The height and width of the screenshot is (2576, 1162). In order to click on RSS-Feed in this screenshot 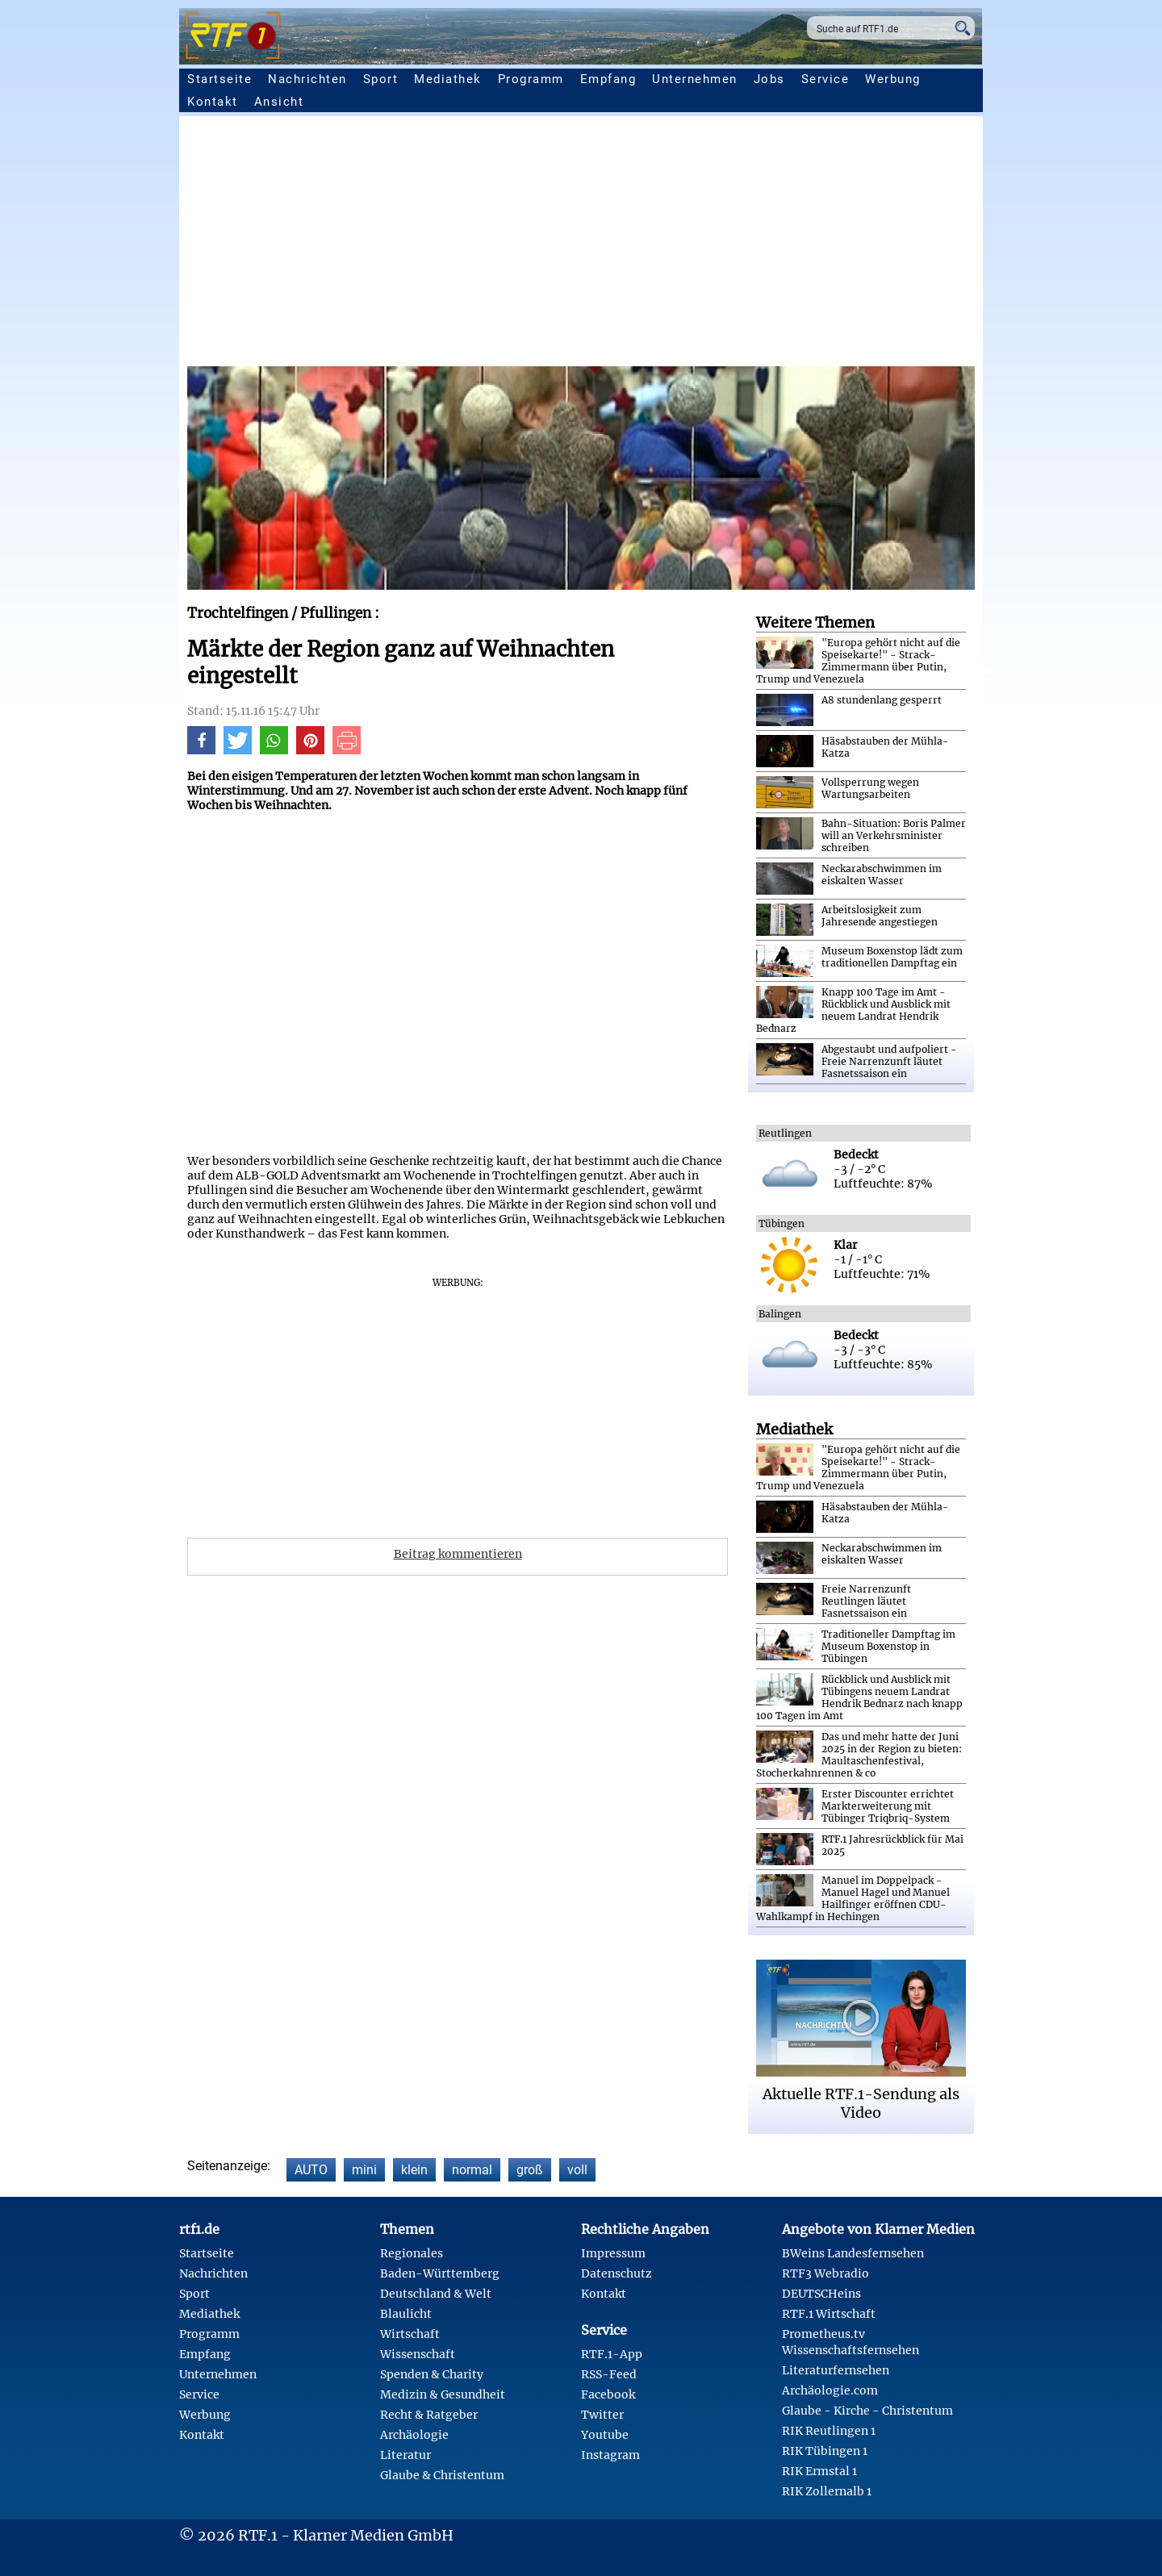, I will do `click(609, 2374)`.